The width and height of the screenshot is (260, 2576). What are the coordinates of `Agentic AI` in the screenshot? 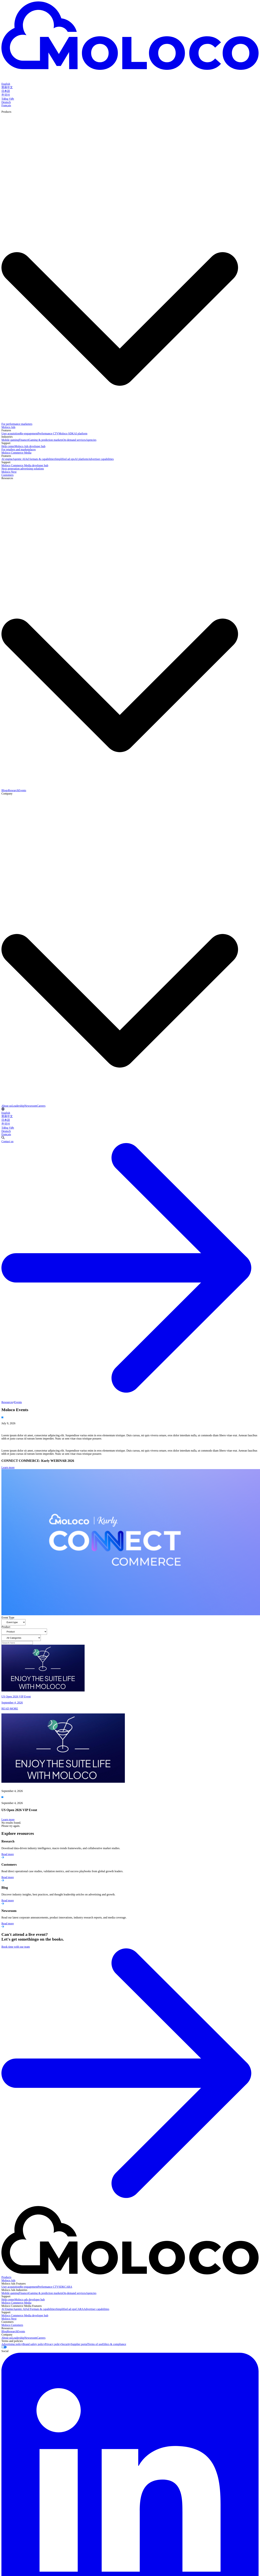 It's located at (19, 459).